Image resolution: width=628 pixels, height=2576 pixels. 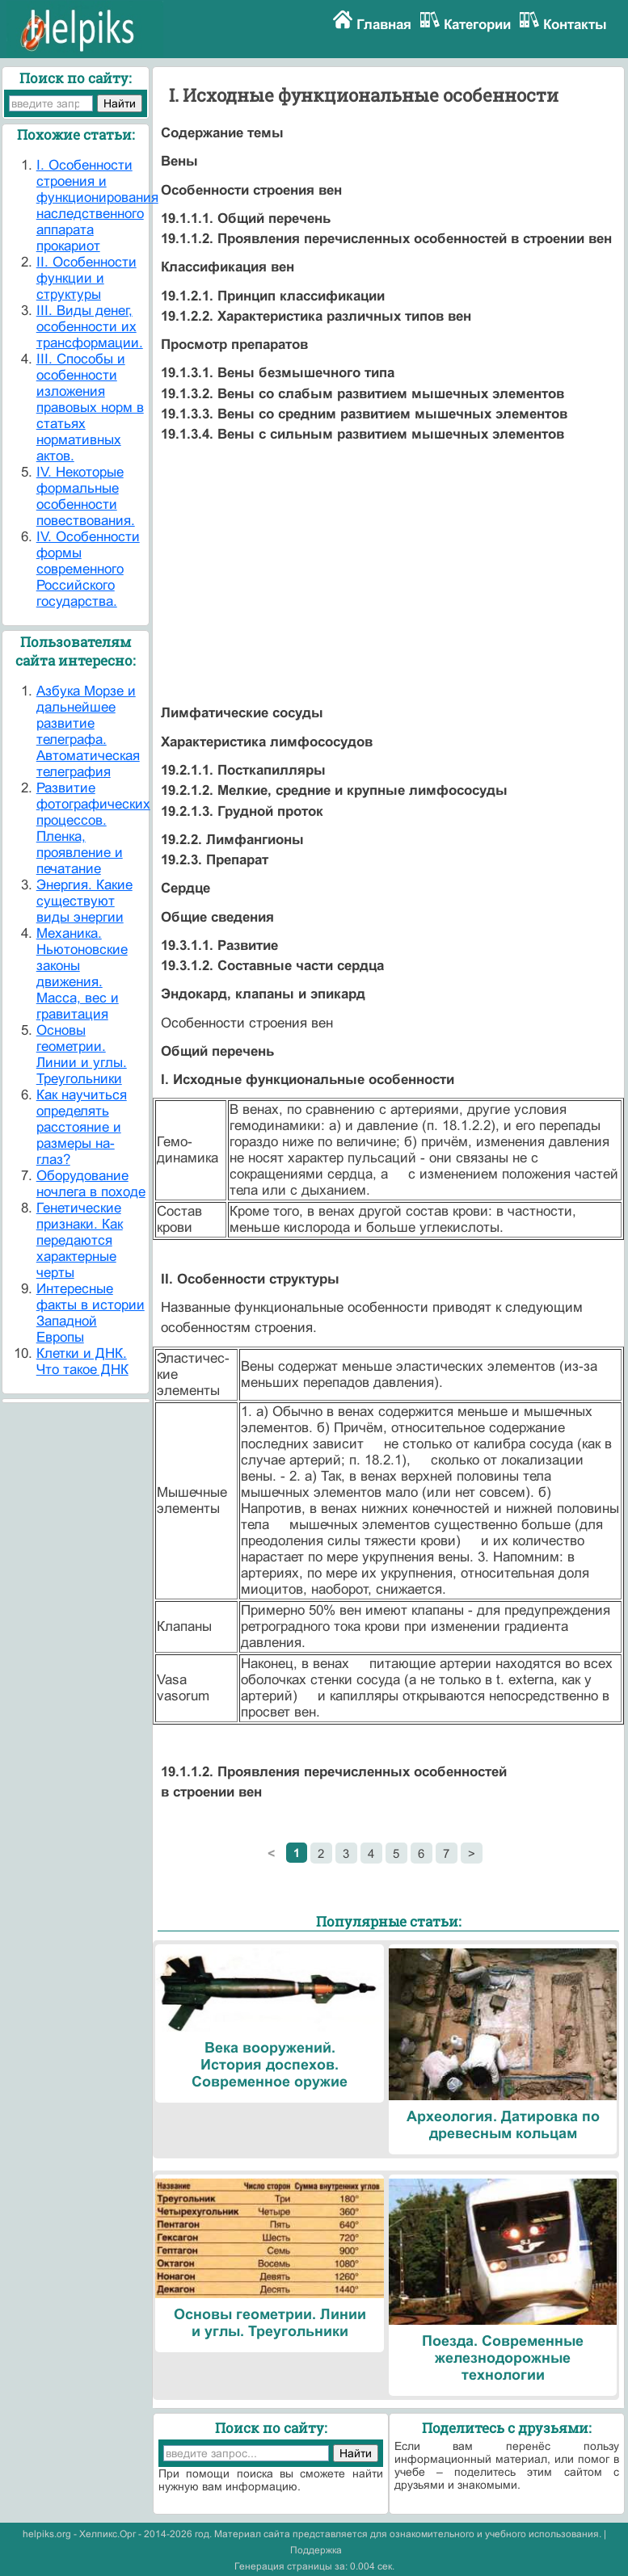 What do you see at coordinates (85, 496) in the screenshot?
I see `IV. Некоторые формальные особенности повествования.` at bounding box center [85, 496].